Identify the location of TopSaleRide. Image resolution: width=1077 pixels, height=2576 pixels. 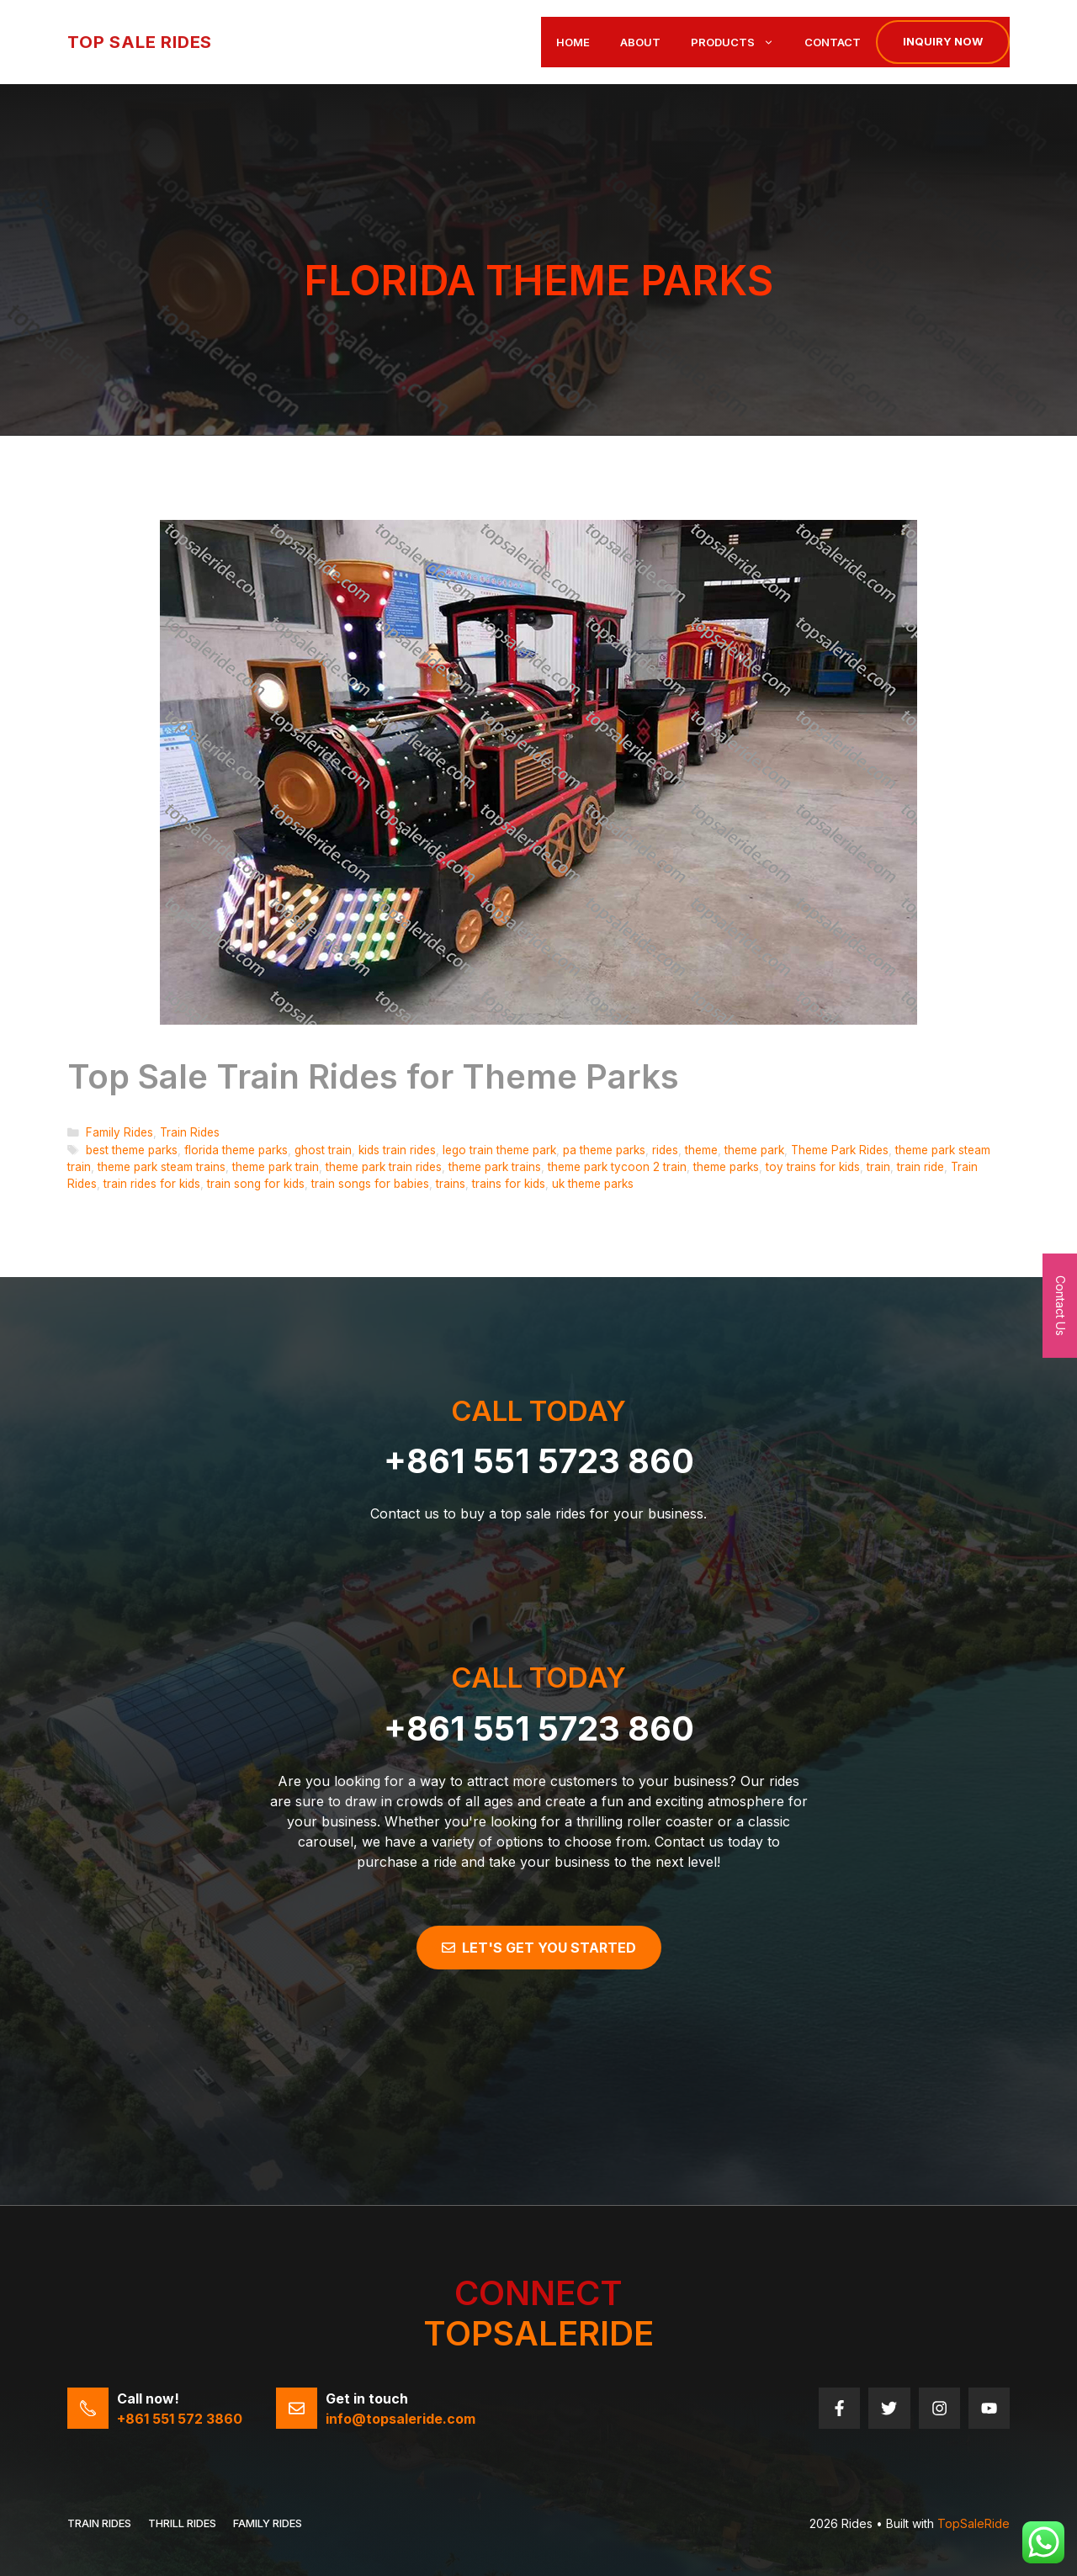
(973, 2523).